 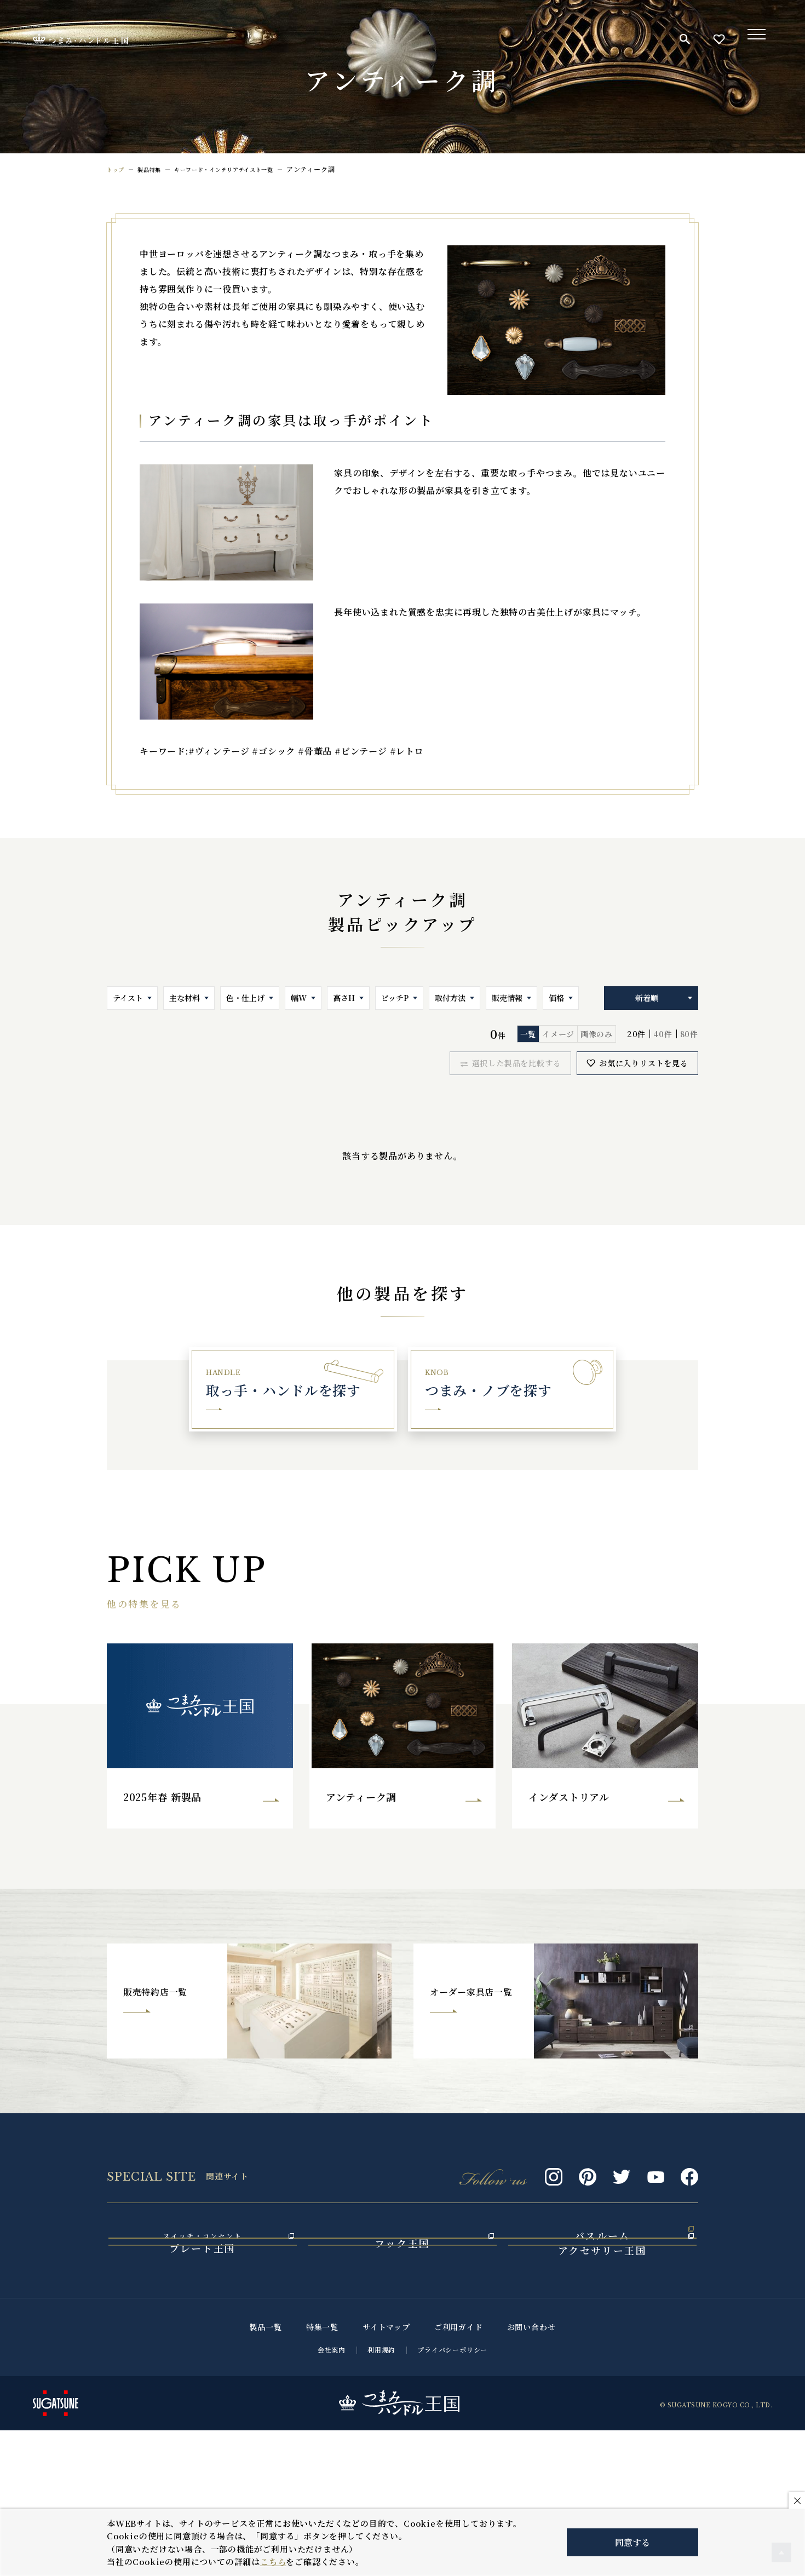 What do you see at coordinates (450, 997) in the screenshot?
I see `取付方法` at bounding box center [450, 997].